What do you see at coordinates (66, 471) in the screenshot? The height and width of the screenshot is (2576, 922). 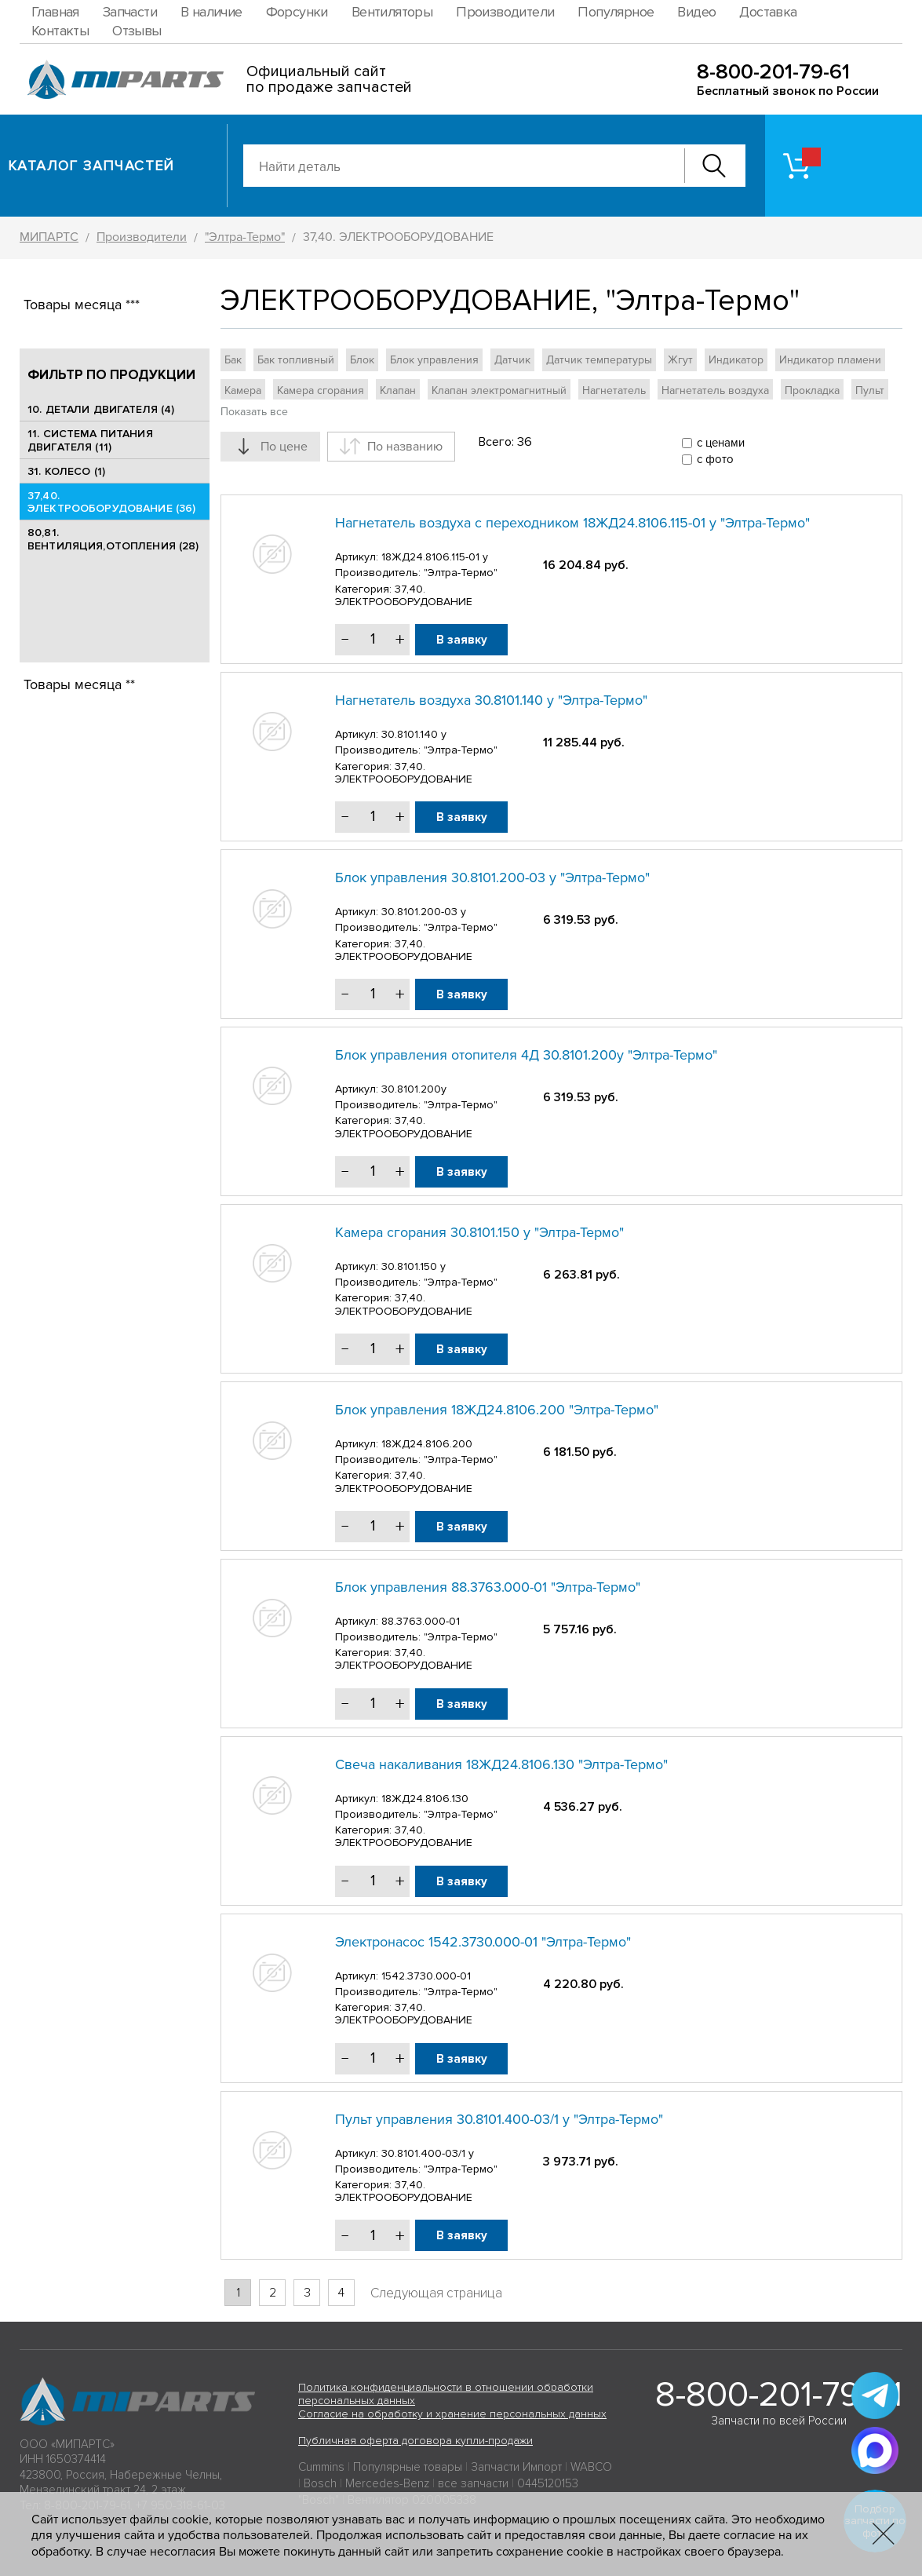 I see `31. КОЛЕСО (1)` at bounding box center [66, 471].